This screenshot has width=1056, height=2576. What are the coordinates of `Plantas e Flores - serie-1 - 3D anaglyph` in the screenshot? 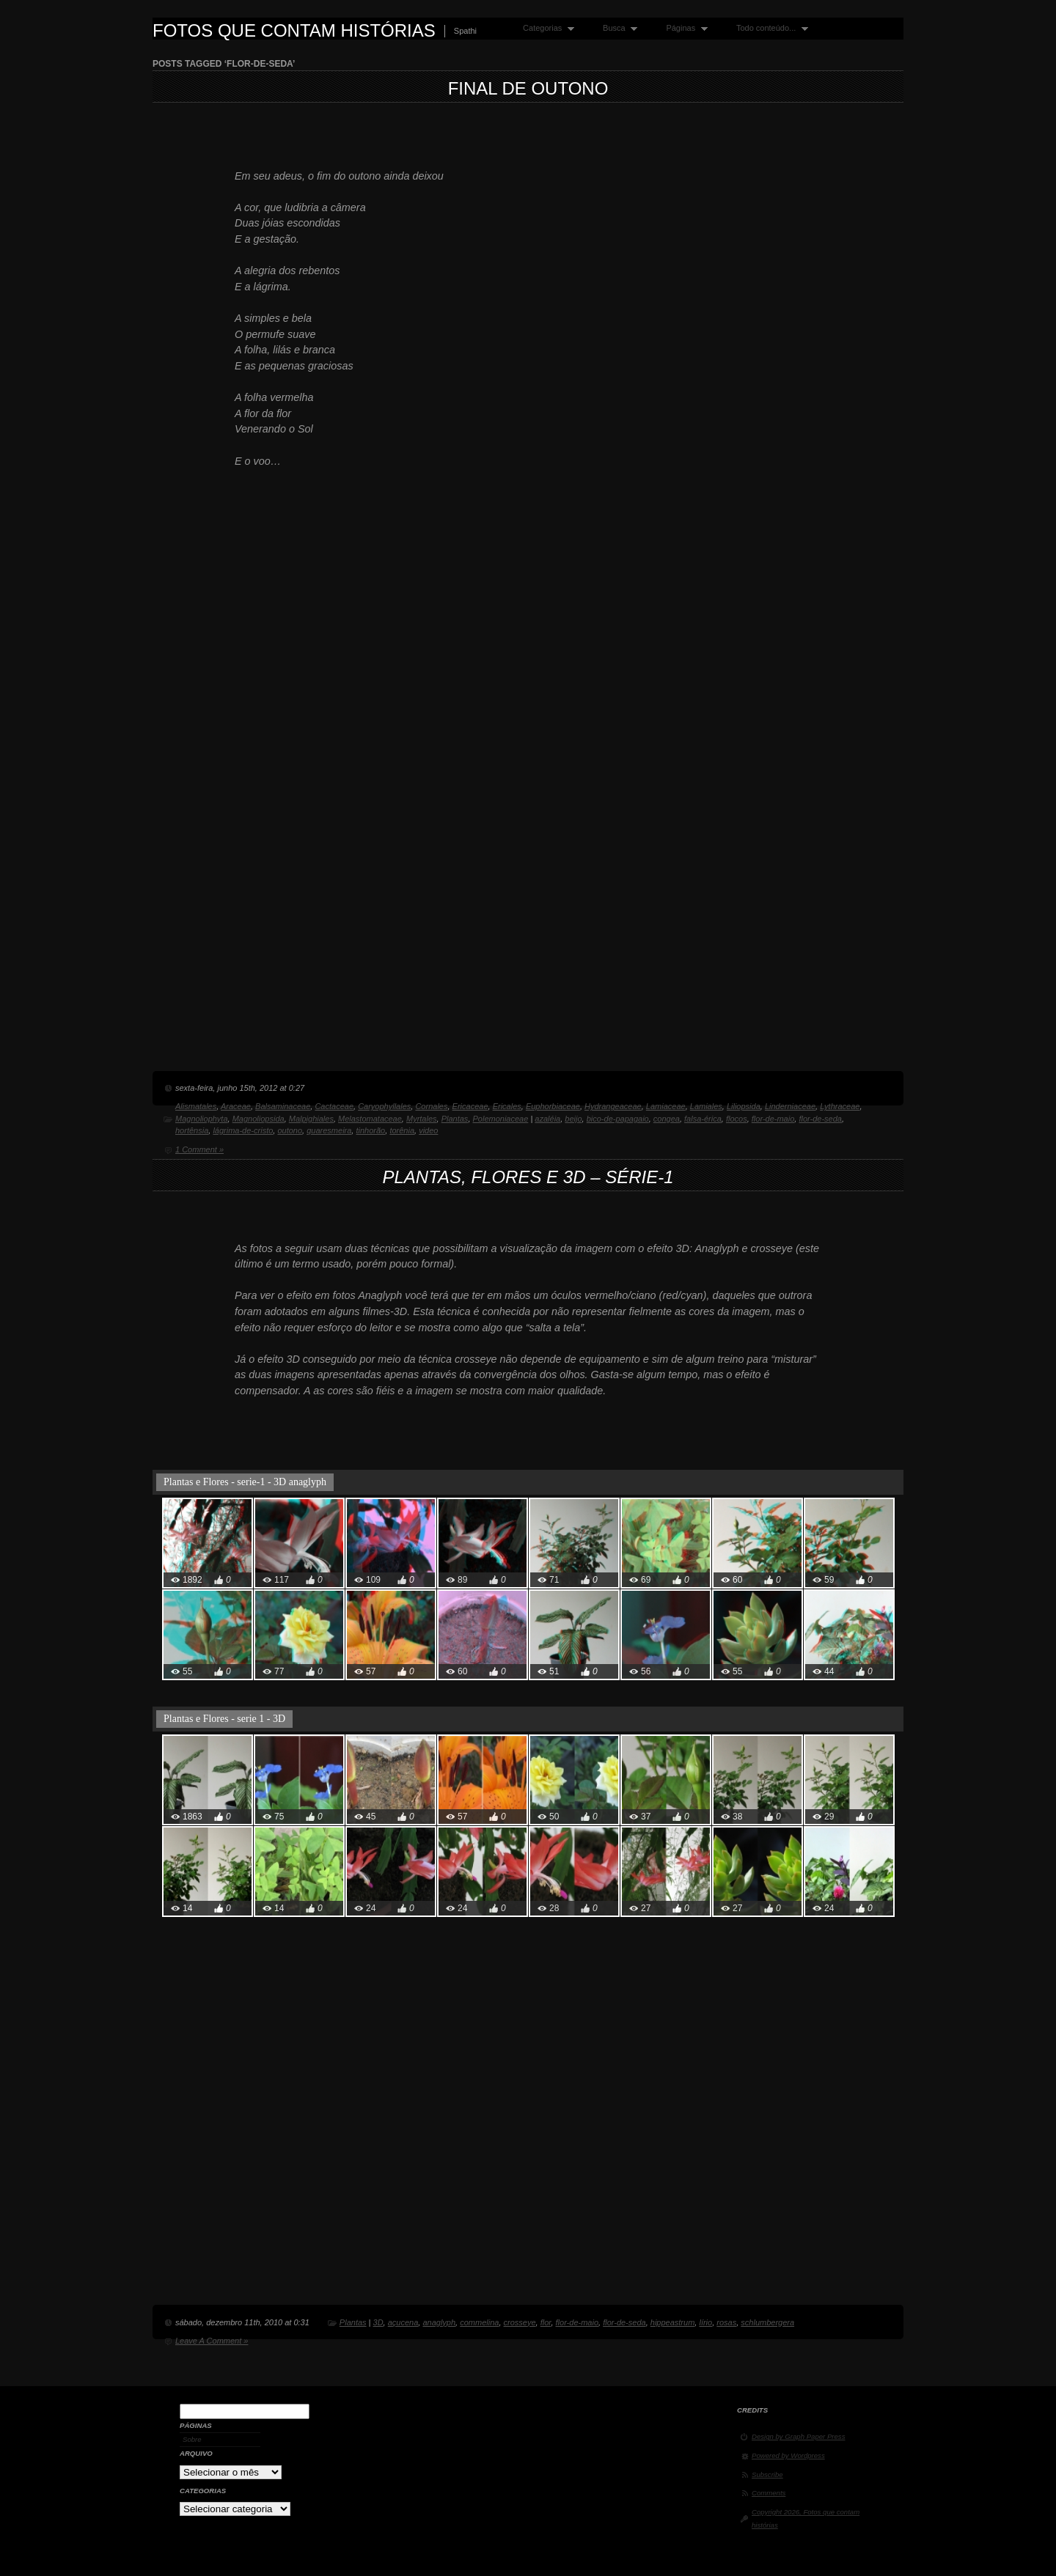 It's located at (245, 1481).